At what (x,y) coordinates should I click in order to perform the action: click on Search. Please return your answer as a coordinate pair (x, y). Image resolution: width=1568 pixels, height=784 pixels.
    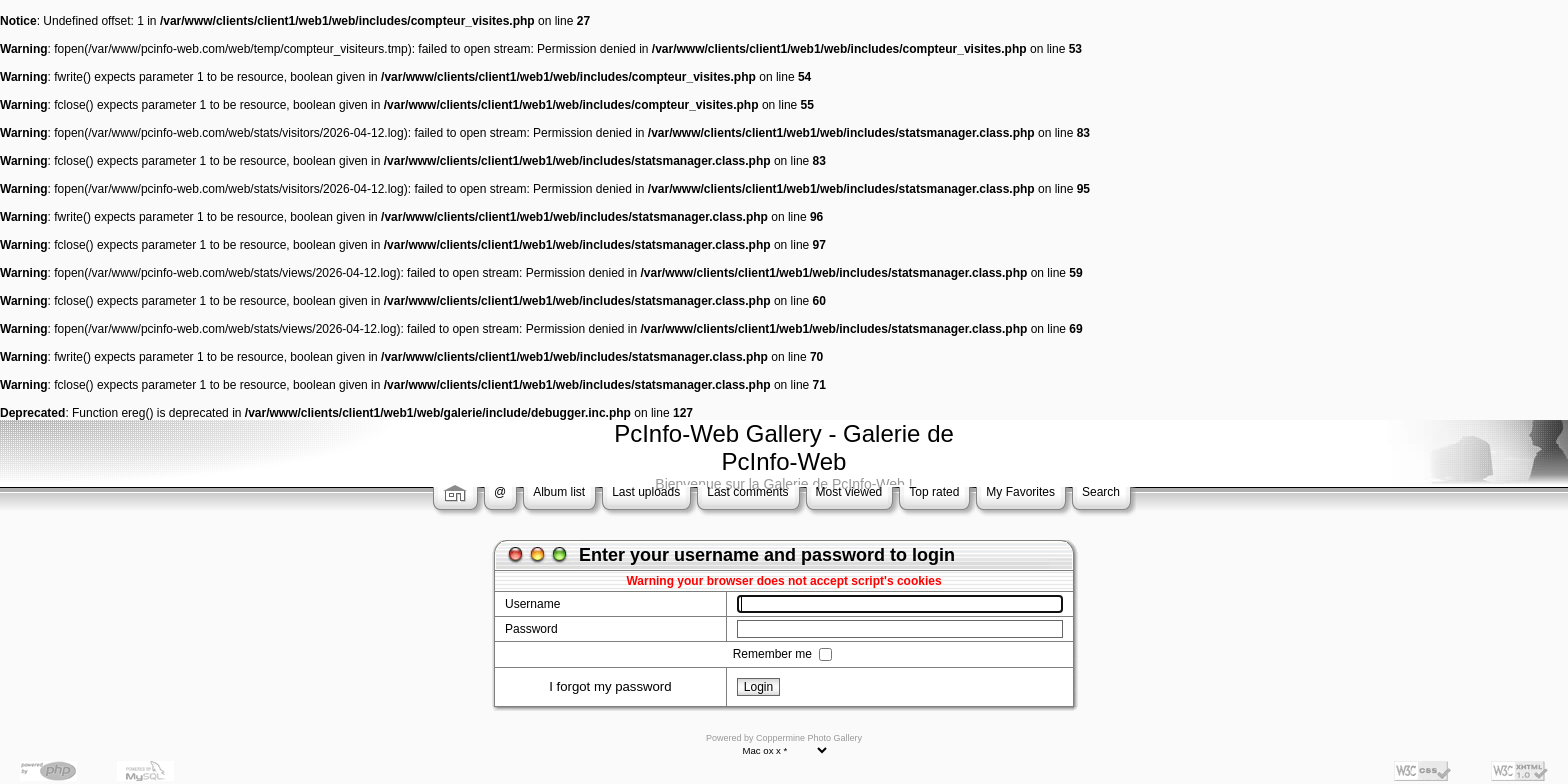
    Looking at the image, I should click on (1101, 492).